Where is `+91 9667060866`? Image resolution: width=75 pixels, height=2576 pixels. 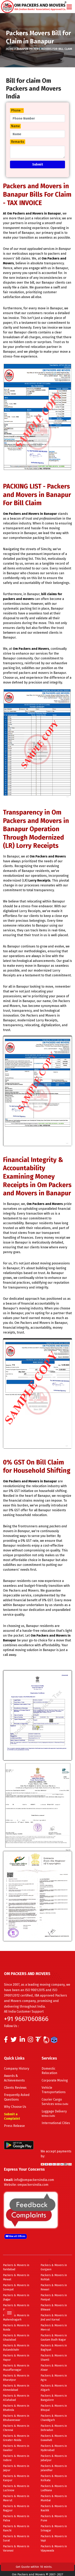 +91 9667060866 is located at coordinates (26, 2019).